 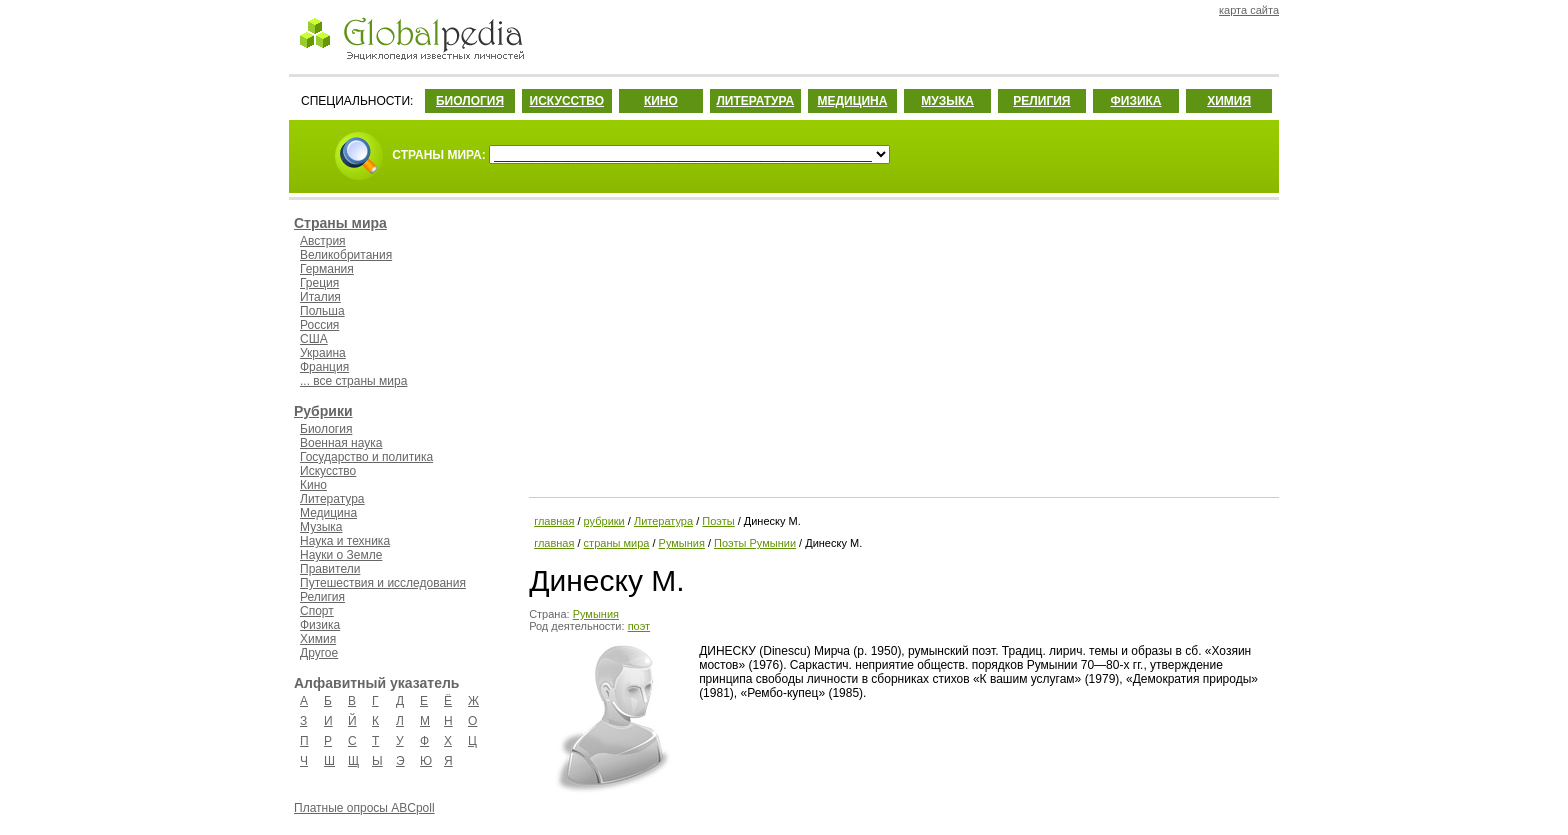 What do you see at coordinates (1249, 10) in the screenshot?
I see `карта сайта` at bounding box center [1249, 10].